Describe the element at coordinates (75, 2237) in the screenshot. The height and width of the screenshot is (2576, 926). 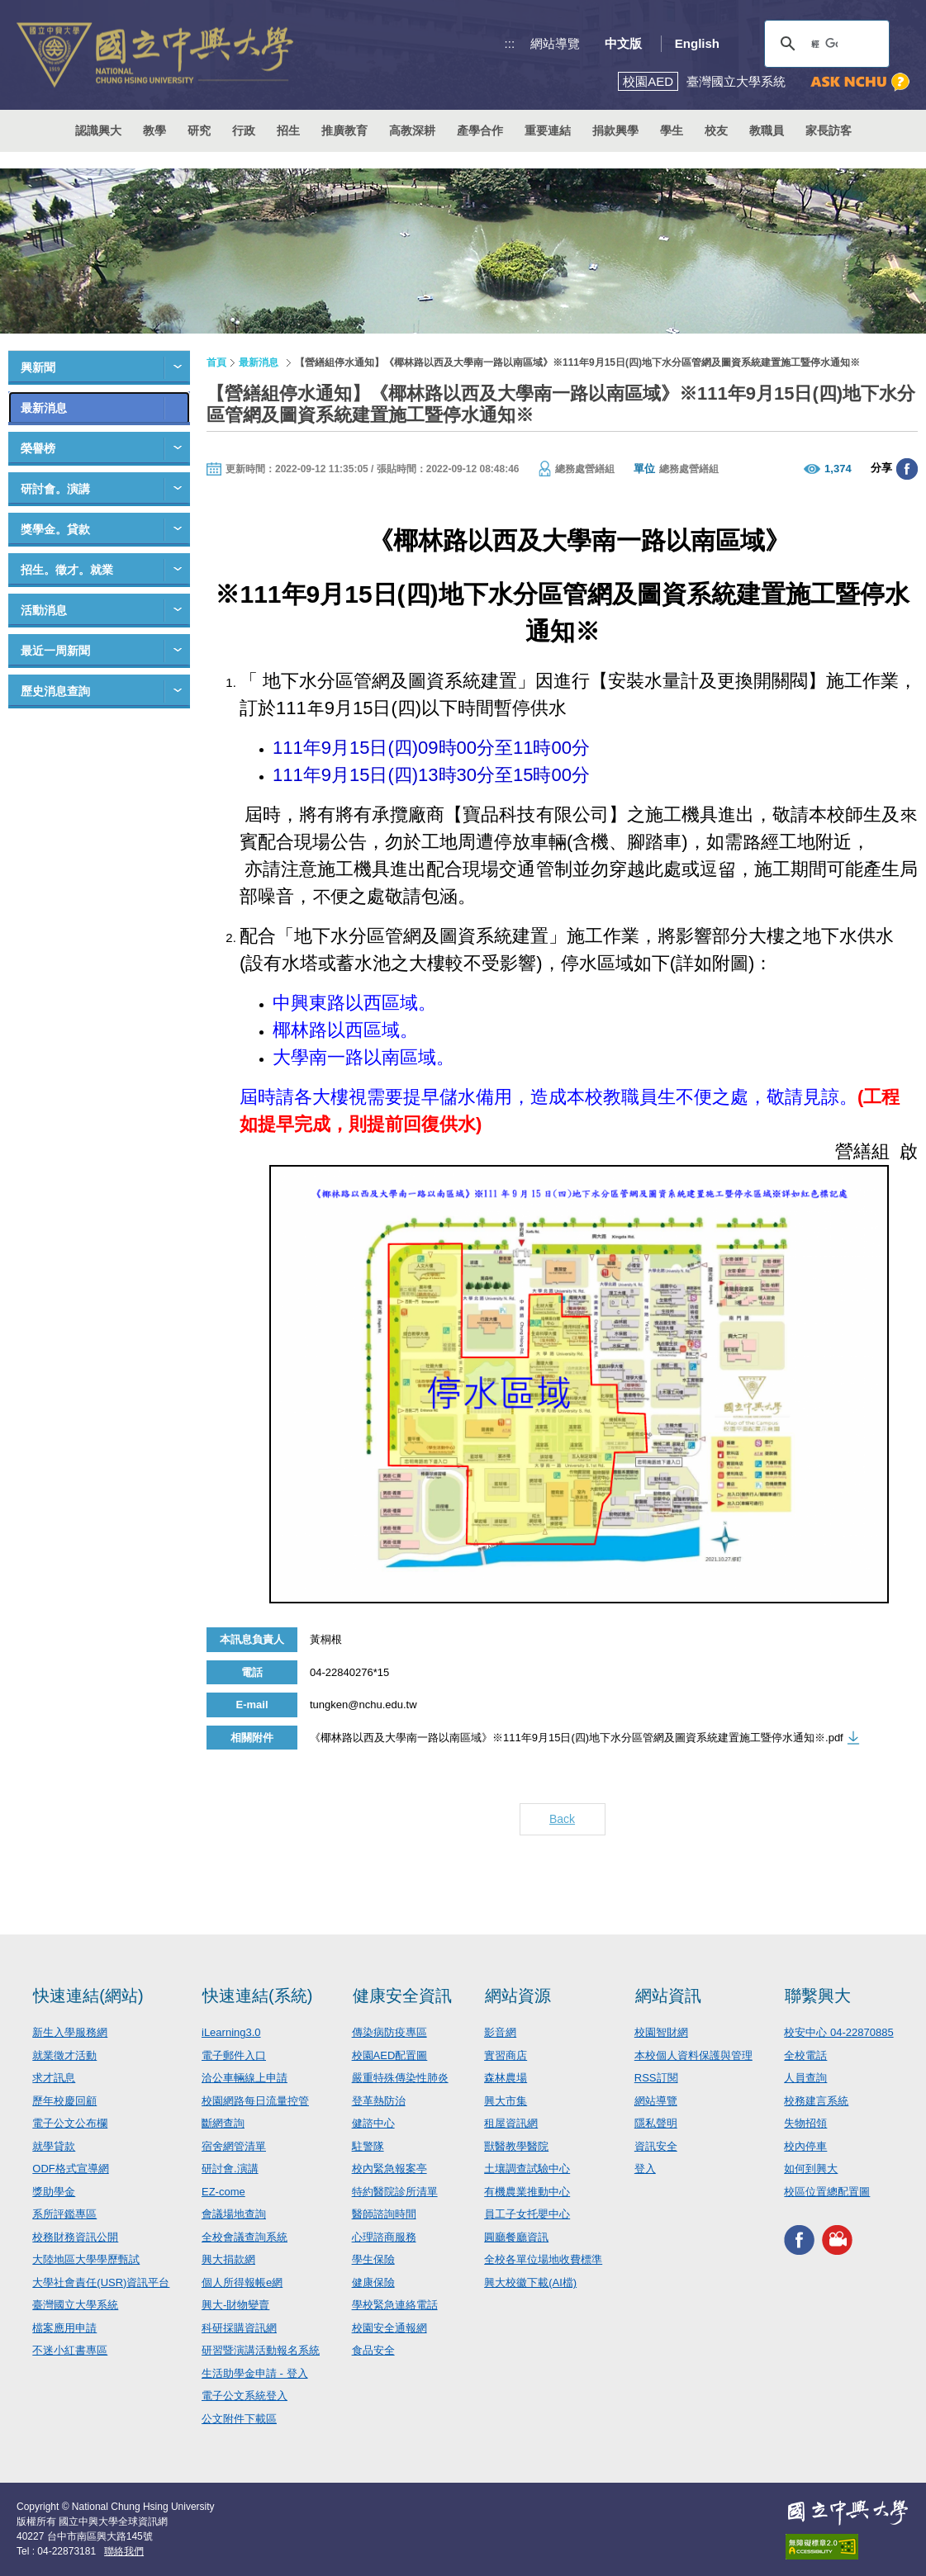
I see `校務財務資訊公開` at that location.